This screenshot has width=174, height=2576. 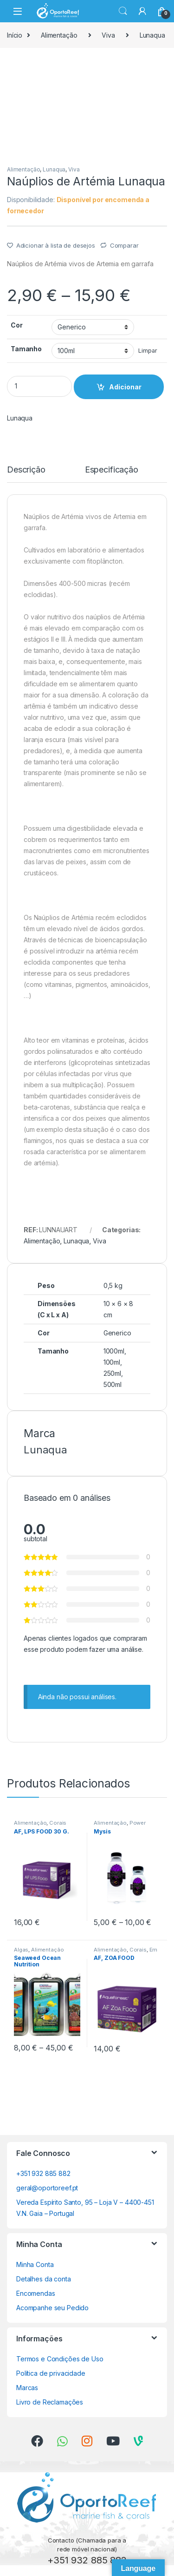 I want to click on Encomendas, so click(x=35, y=2293).